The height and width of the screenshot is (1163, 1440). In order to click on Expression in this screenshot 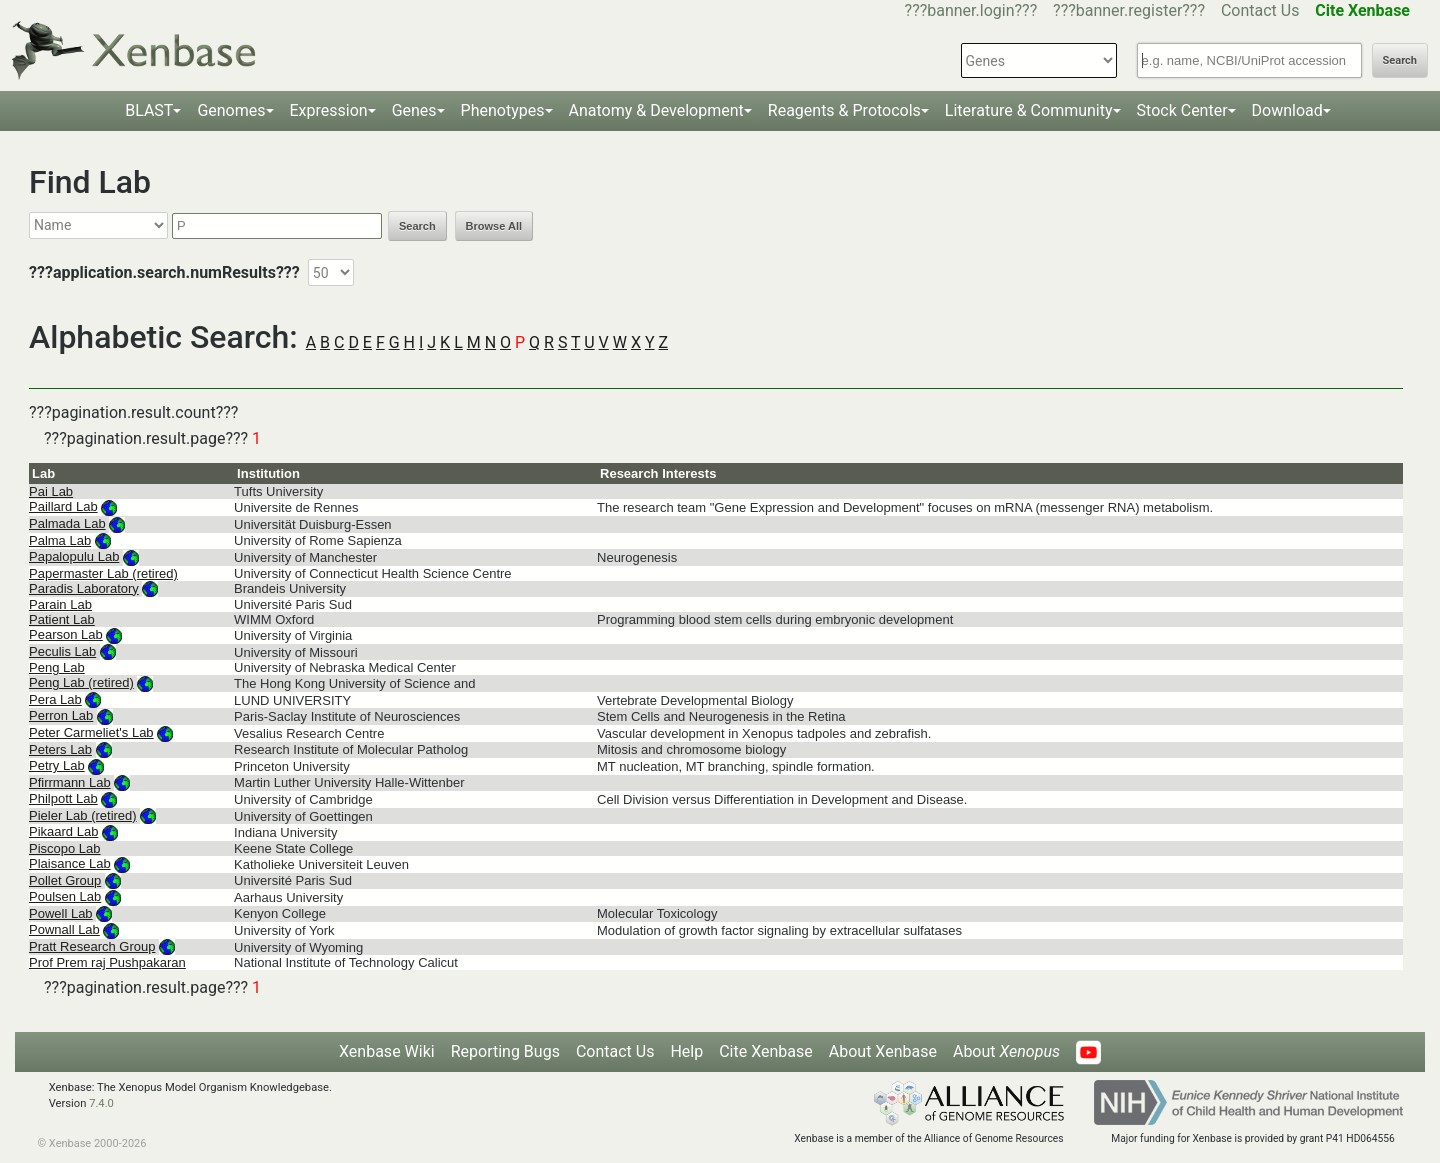, I will do `click(329, 110)`.